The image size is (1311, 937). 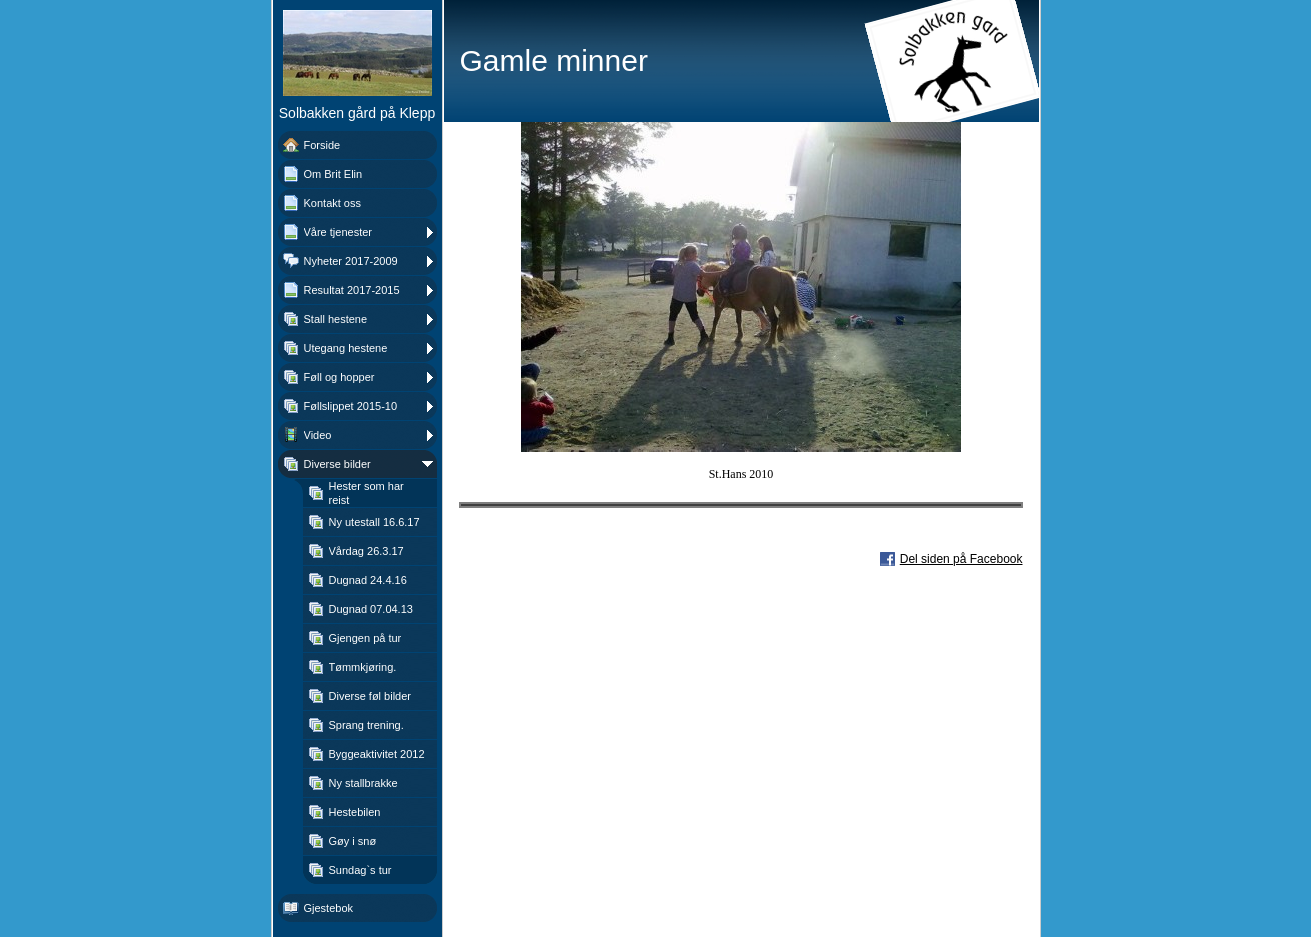 I want to click on Del siden på Facebook, so click(x=961, y=559).